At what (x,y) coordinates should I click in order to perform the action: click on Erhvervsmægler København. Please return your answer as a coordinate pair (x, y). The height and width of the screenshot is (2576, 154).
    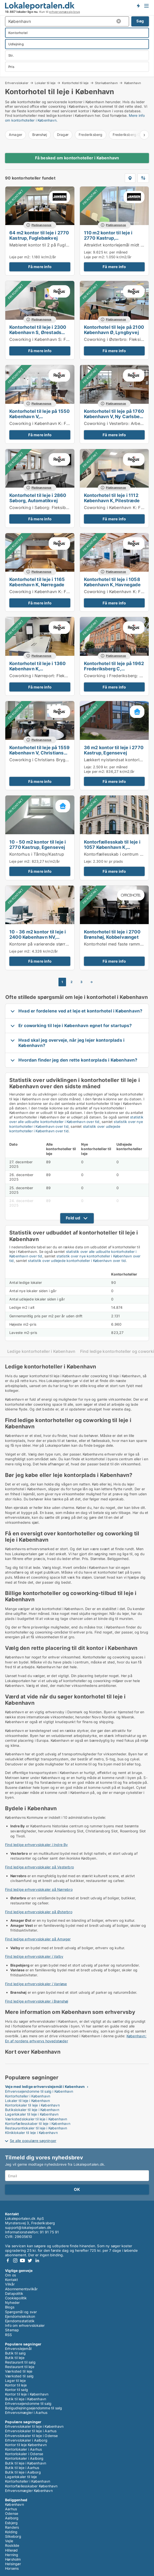
    Looking at the image, I should click on (29, 2490).